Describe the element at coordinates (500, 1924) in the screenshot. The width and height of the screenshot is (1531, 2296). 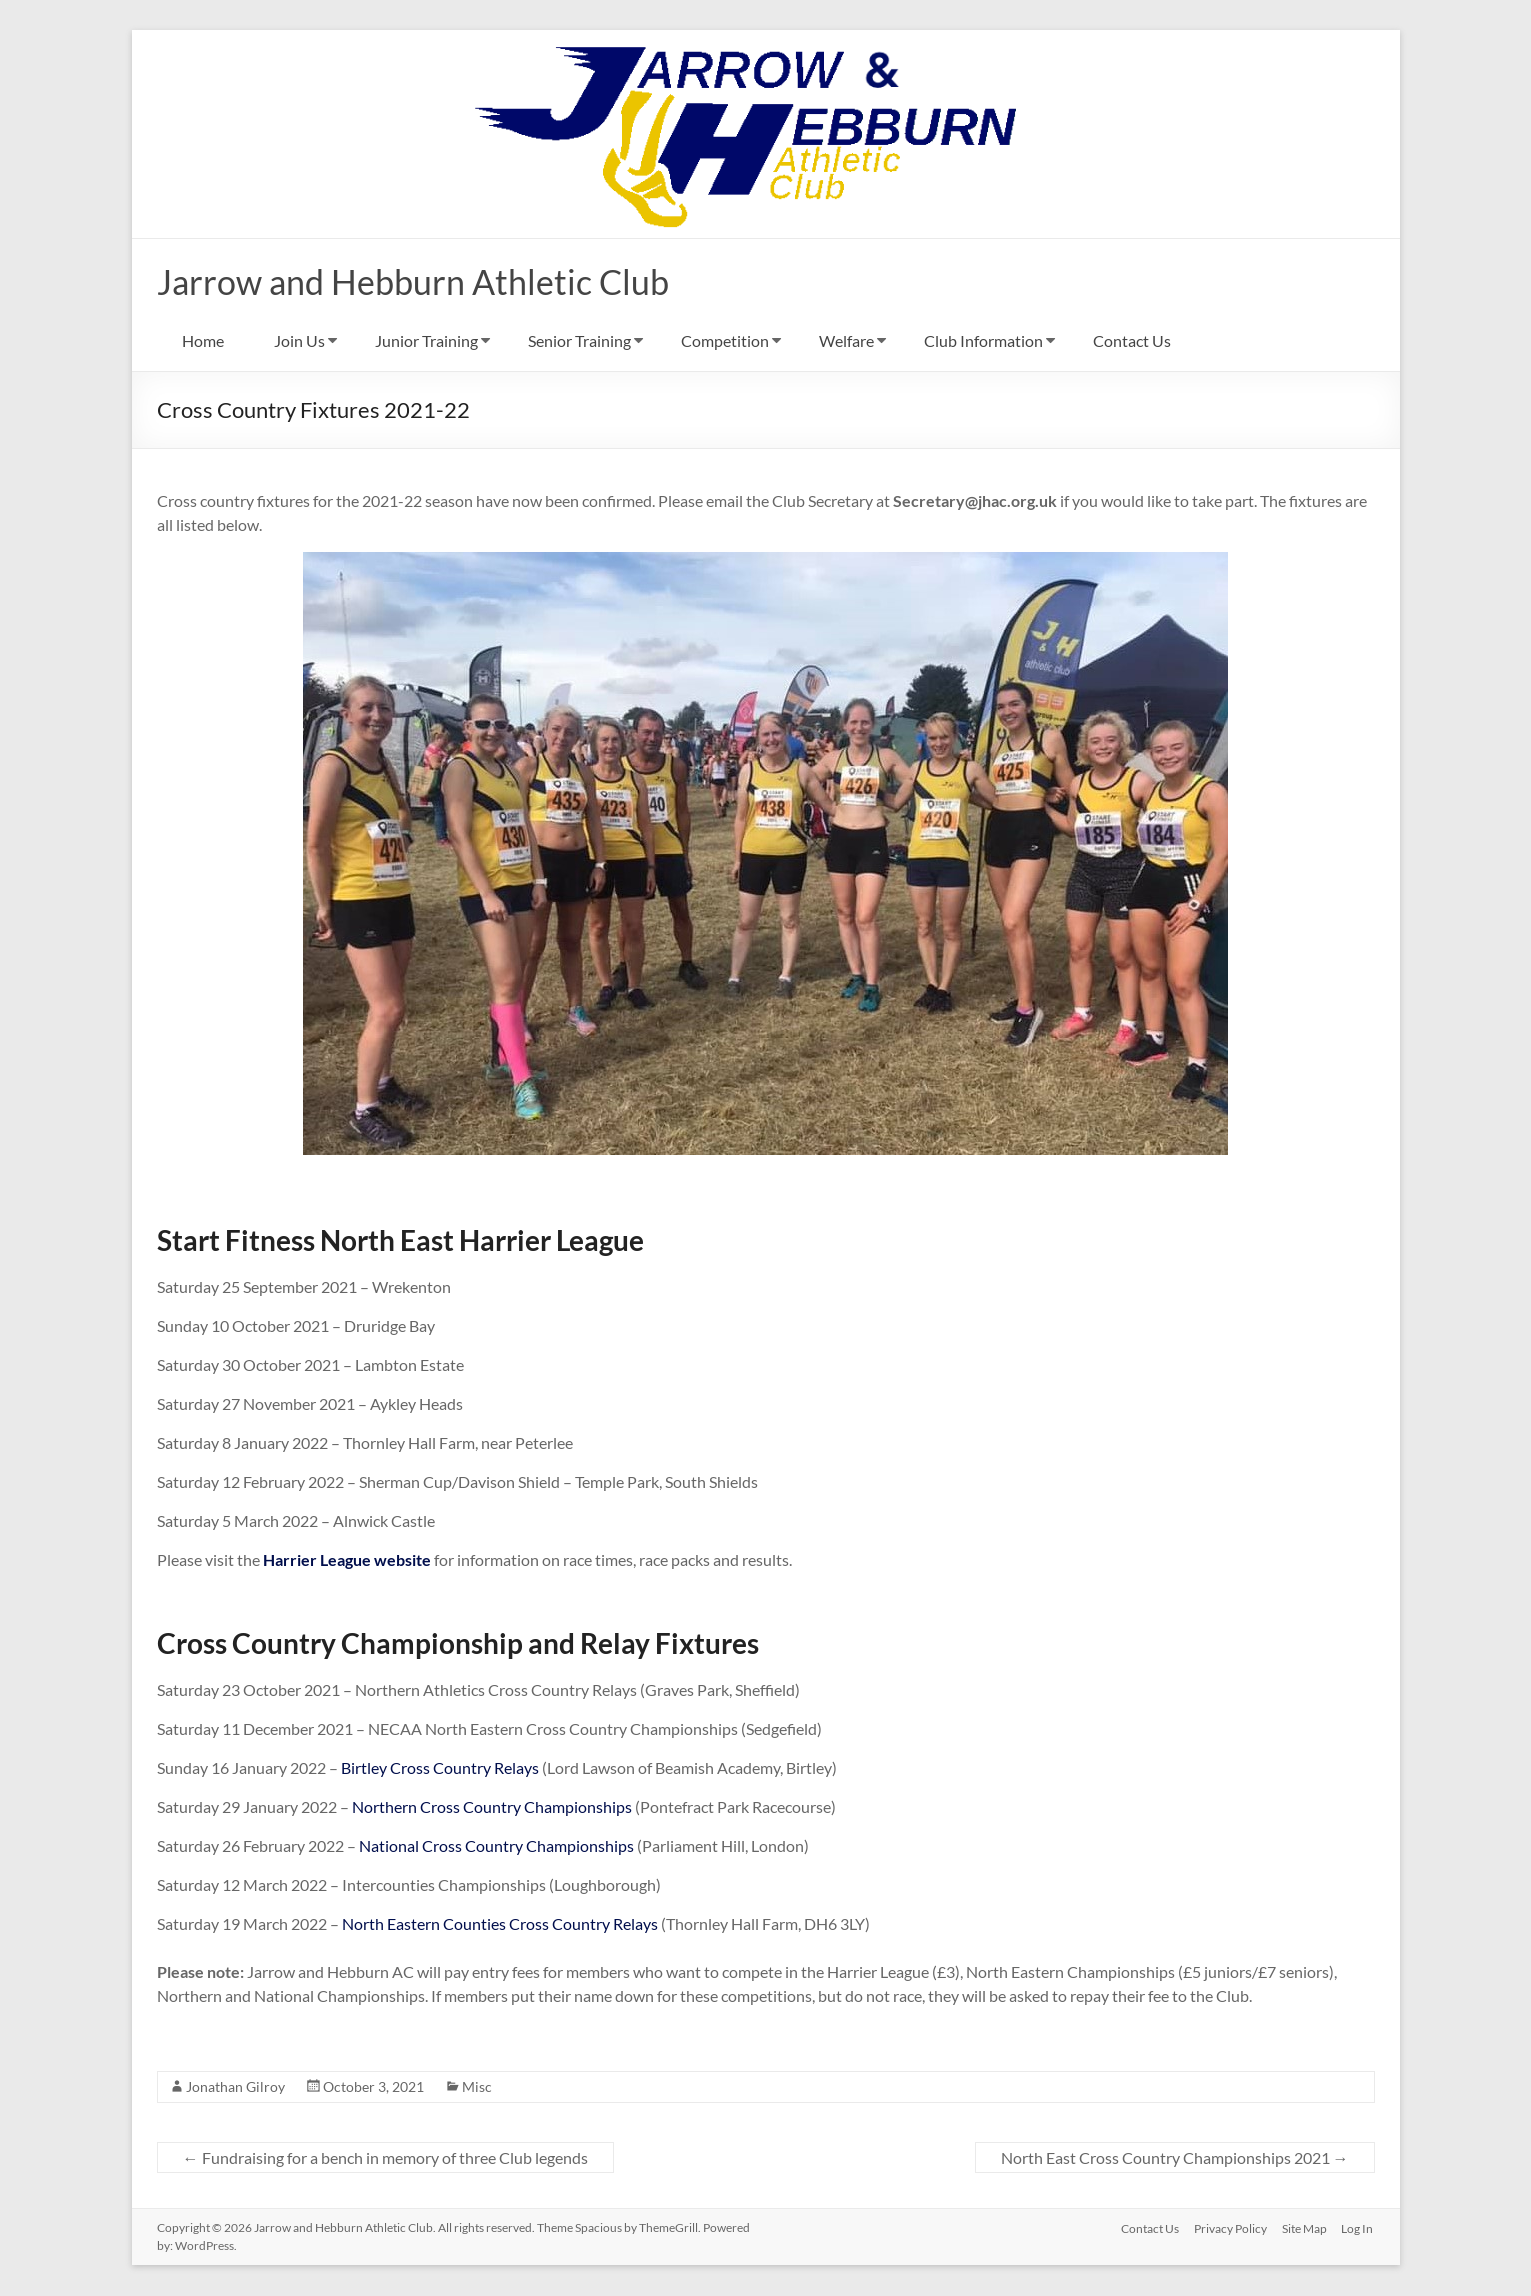
I see `North Eastern Counties Cross Country Relays` at that location.